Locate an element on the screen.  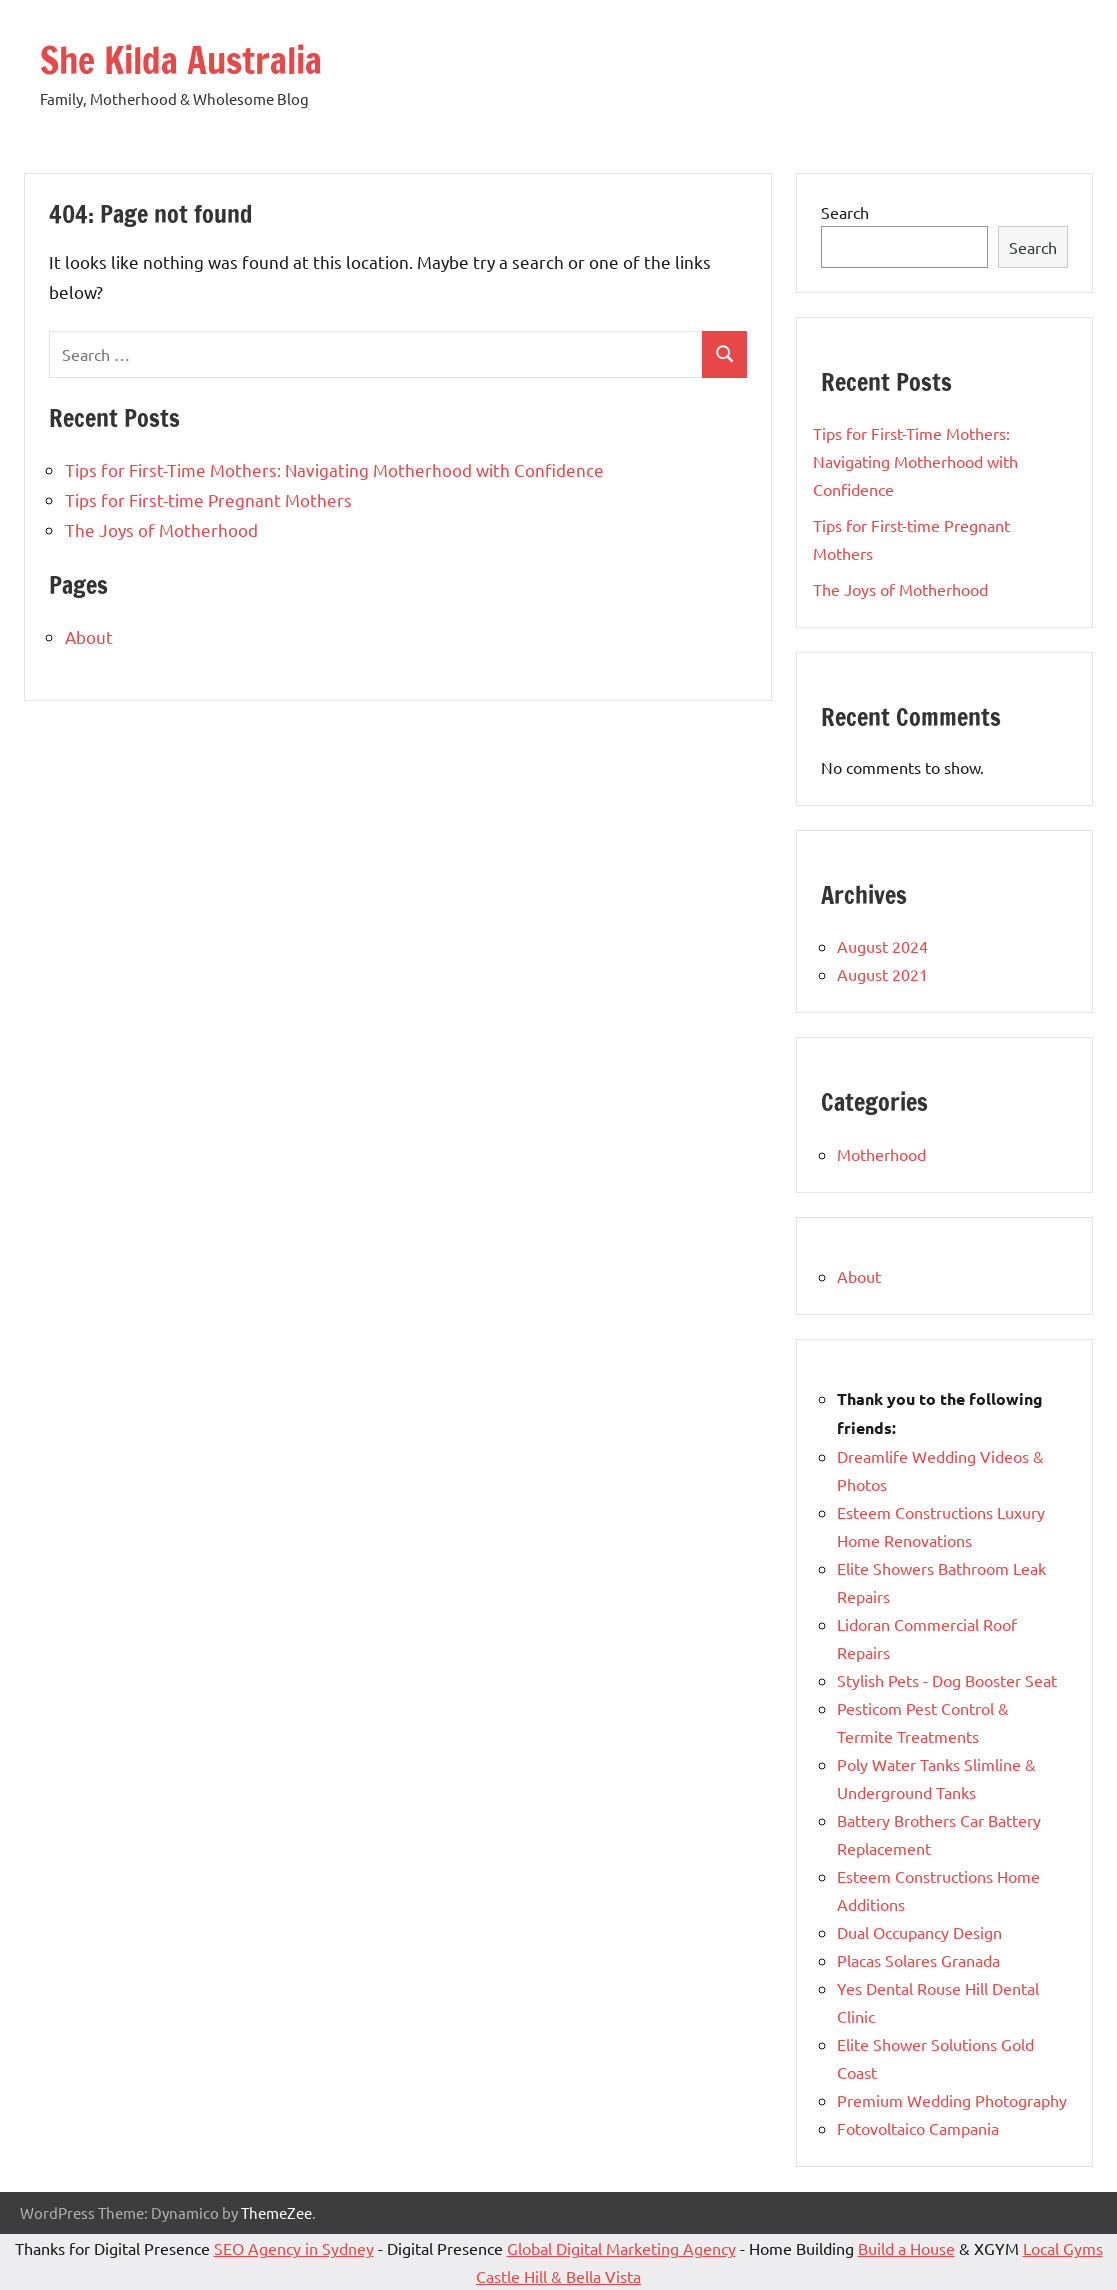
August 2021 is located at coordinates (882, 974).